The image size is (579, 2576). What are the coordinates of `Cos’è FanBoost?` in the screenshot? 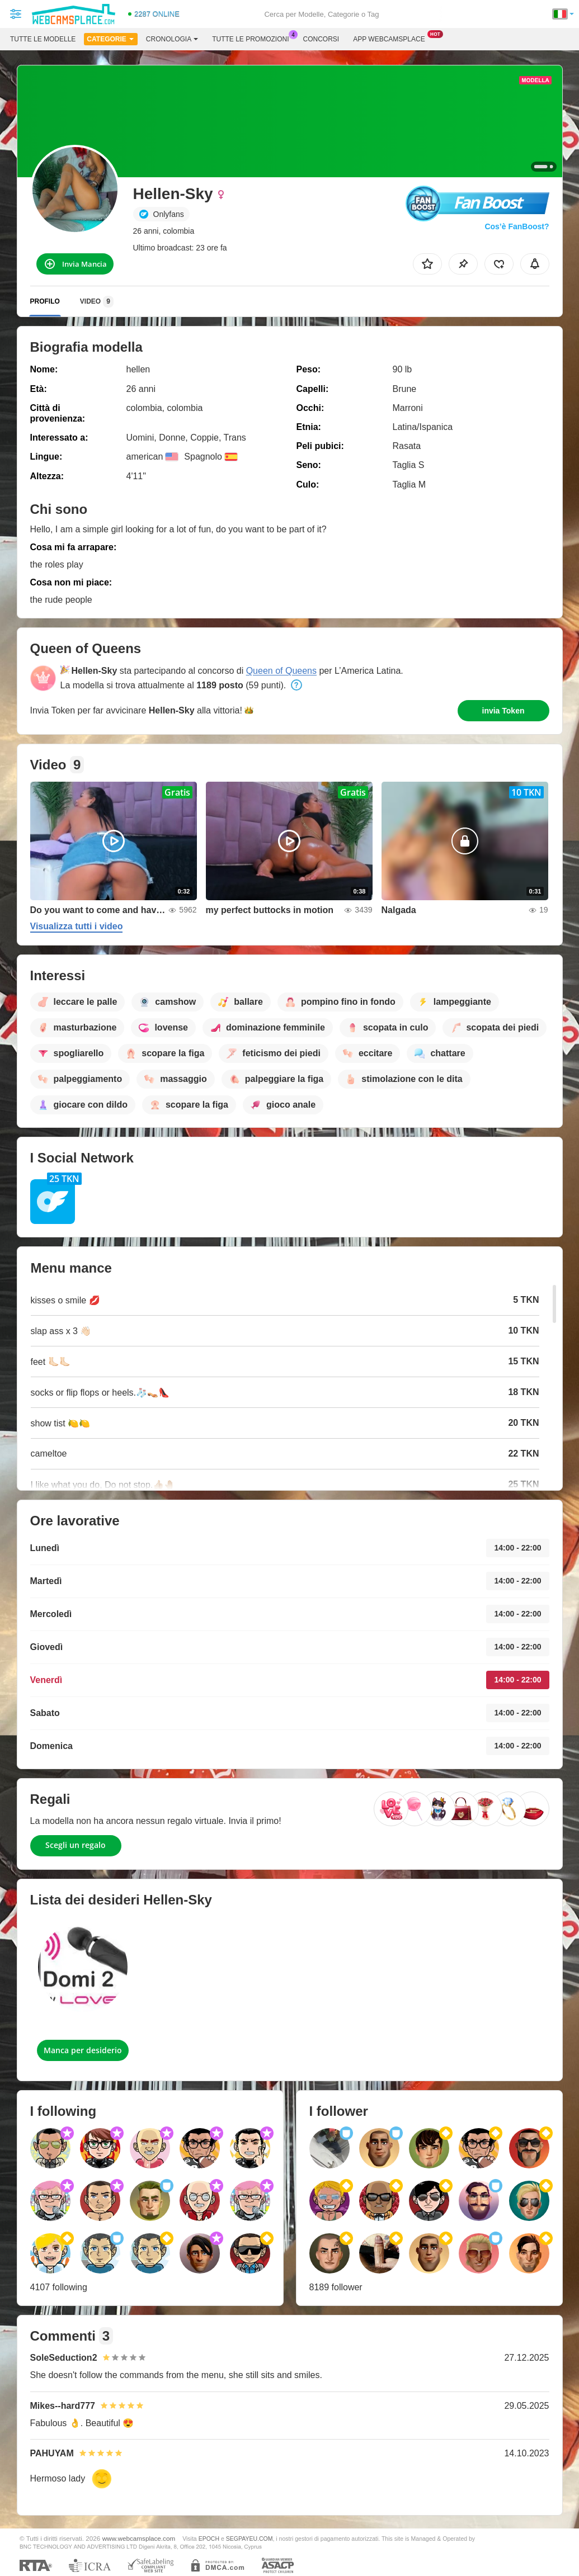 It's located at (516, 226).